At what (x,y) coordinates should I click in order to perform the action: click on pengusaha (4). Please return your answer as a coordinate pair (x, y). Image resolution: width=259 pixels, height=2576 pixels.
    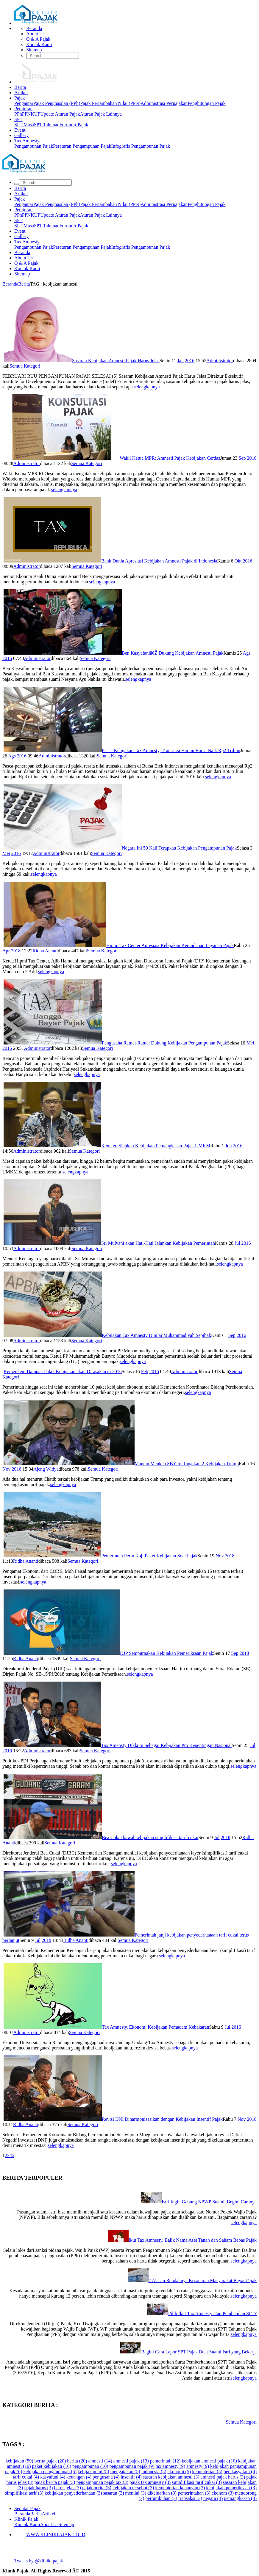
    Looking at the image, I should click on (106, 2476).